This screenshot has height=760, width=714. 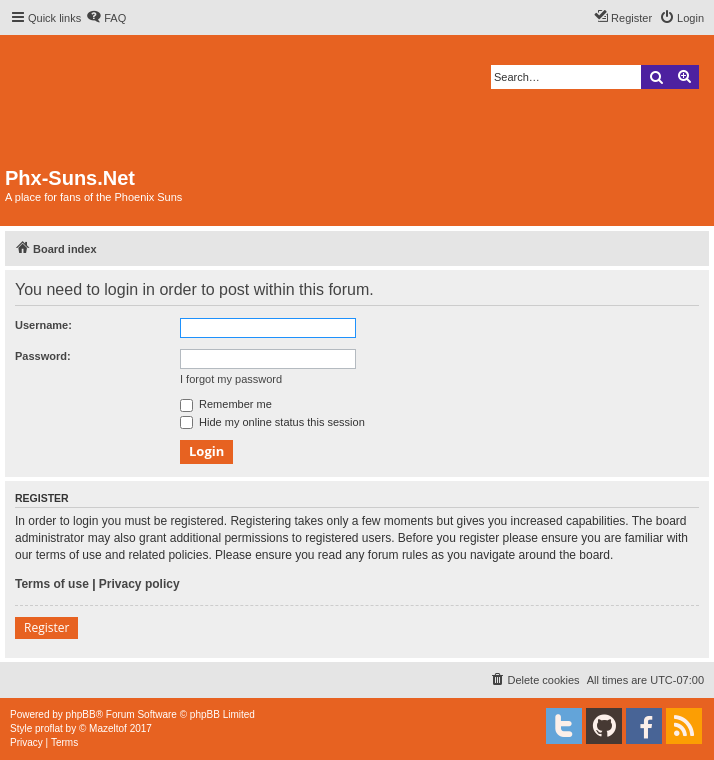 What do you see at coordinates (81, 714) in the screenshot?
I see `phpBB` at bounding box center [81, 714].